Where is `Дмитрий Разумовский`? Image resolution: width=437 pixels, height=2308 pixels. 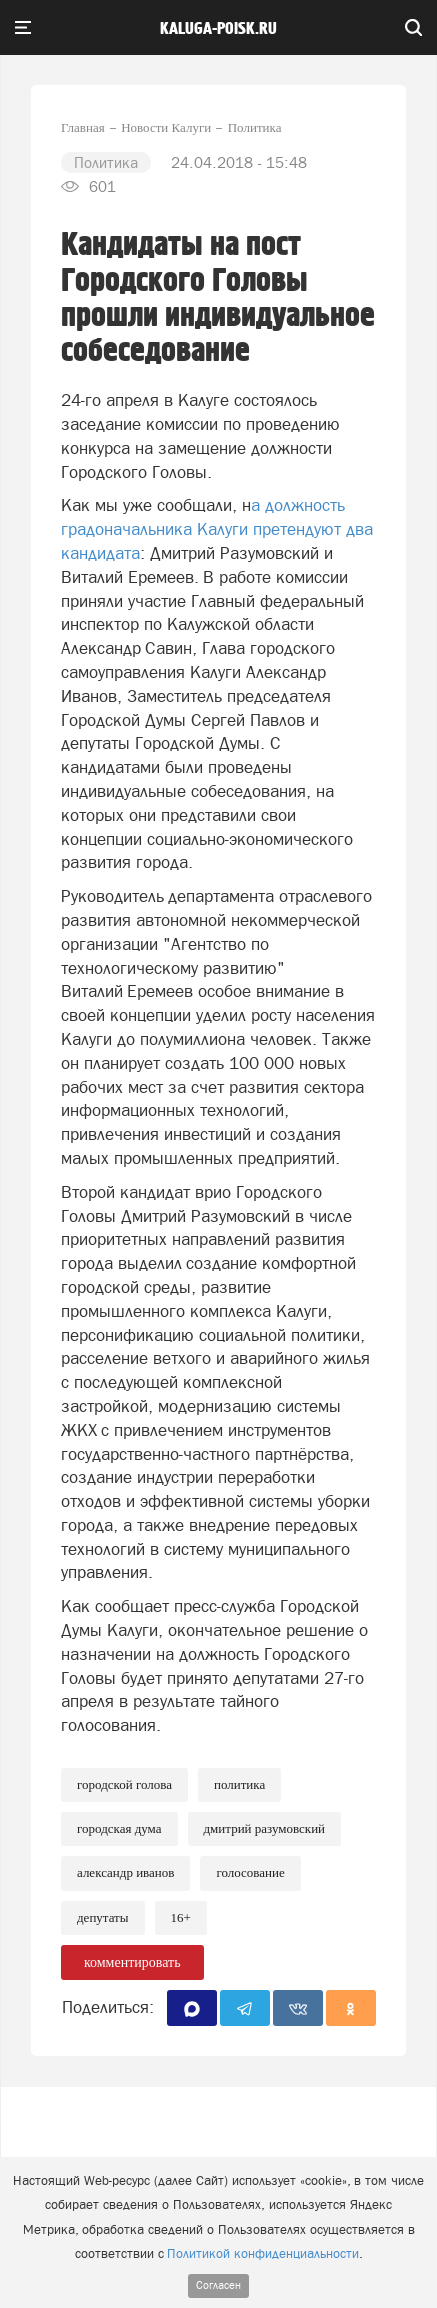
Дмитрий Разумовский is located at coordinates (265, 1828).